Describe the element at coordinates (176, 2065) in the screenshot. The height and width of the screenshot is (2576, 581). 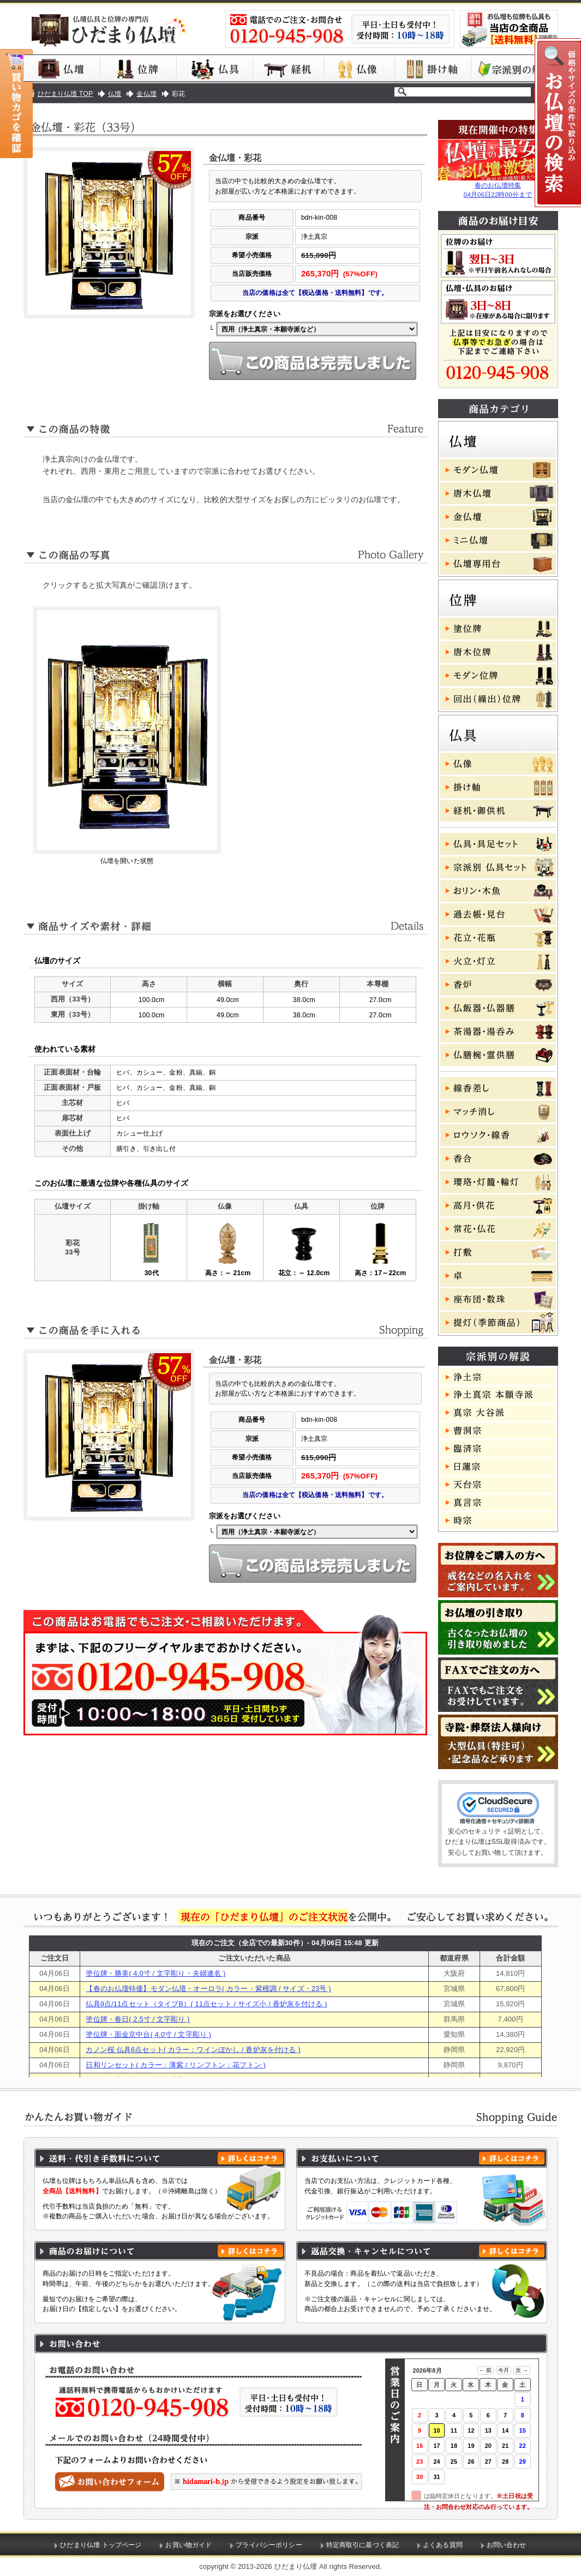
I see `日和リンセット( カラー：薄紫 / リンフトン：花フトン )` at that location.